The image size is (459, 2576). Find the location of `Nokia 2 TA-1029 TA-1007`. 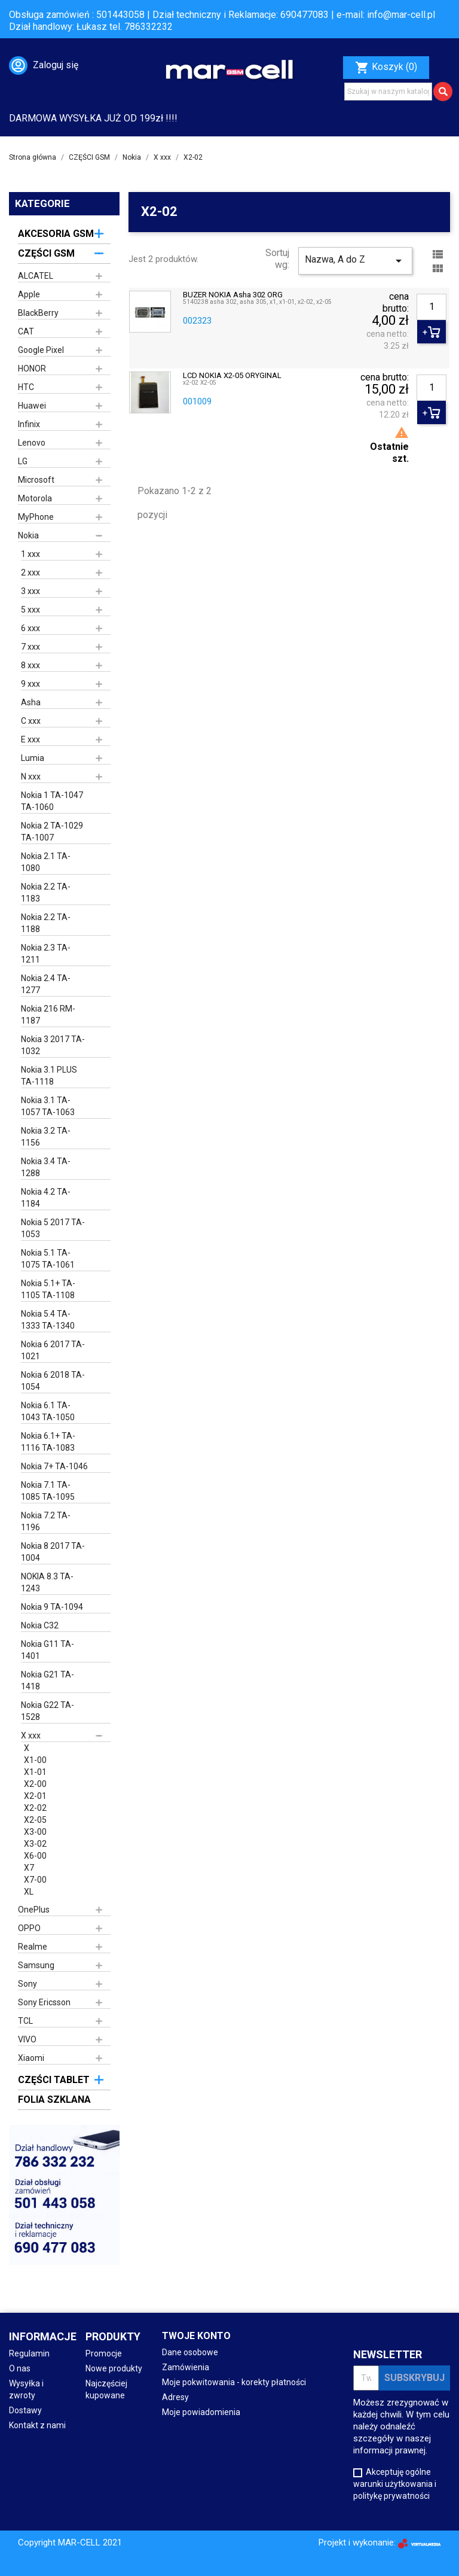

Nokia 2 TA-1029 TA-1007 is located at coordinates (52, 831).